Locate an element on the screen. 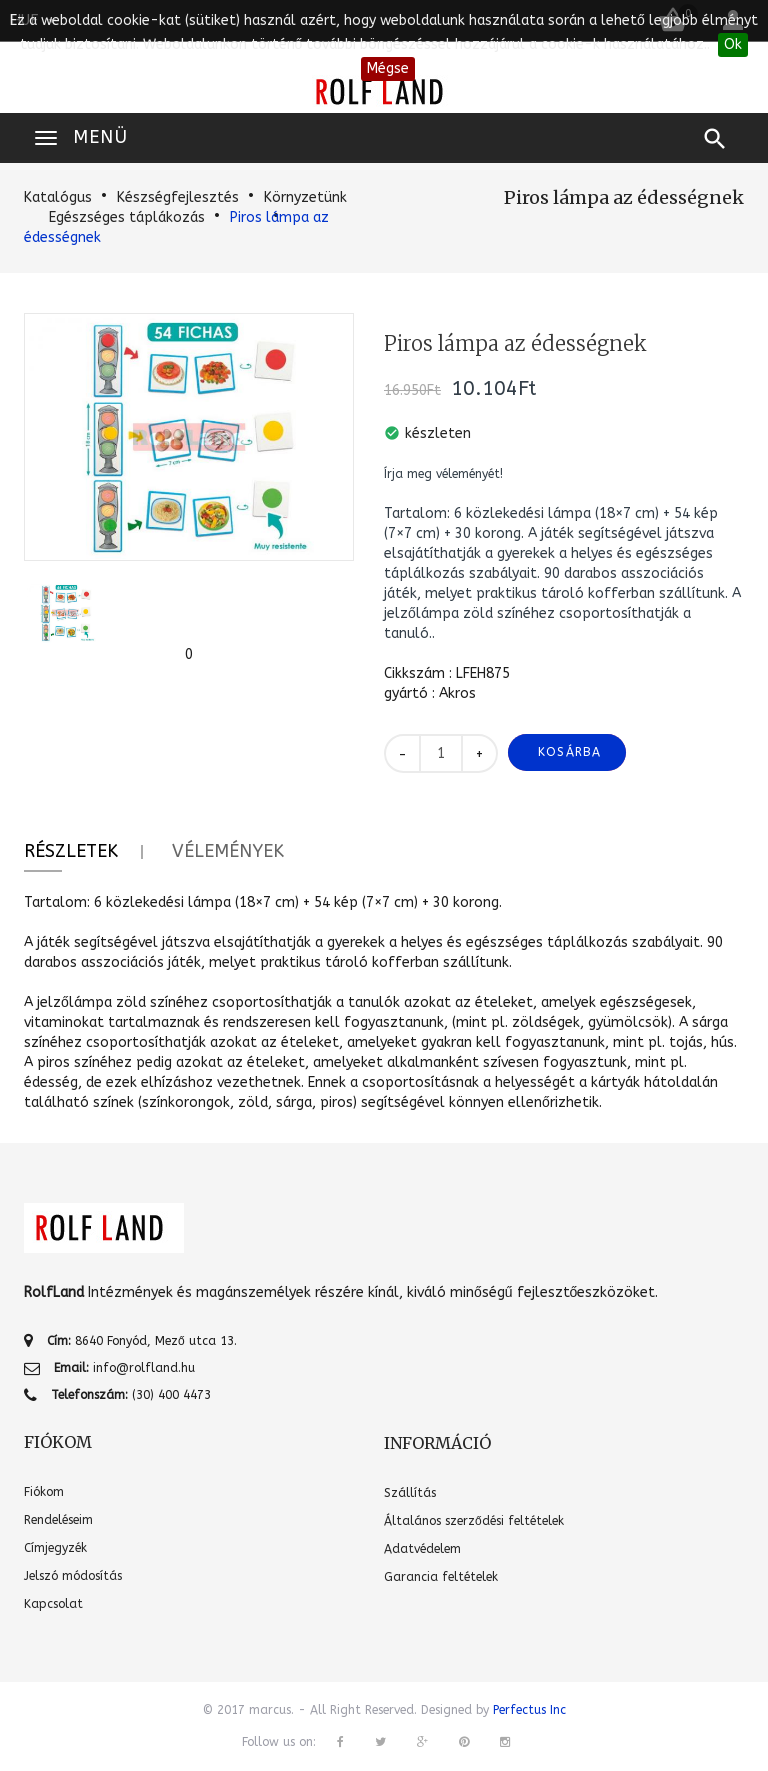 The width and height of the screenshot is (768, 1771). Fiókom is located at coordinates (44, 1492).